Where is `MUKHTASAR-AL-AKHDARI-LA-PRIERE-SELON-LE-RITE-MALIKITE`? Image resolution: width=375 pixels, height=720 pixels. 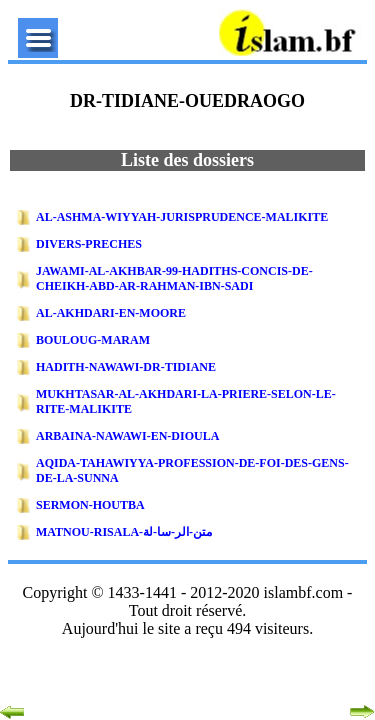 MUKHTASAR-AL-AKHDARI-LA-PRIERE-SELON-LE-RITE-MALIKITE is located at coordinates (186, 401).